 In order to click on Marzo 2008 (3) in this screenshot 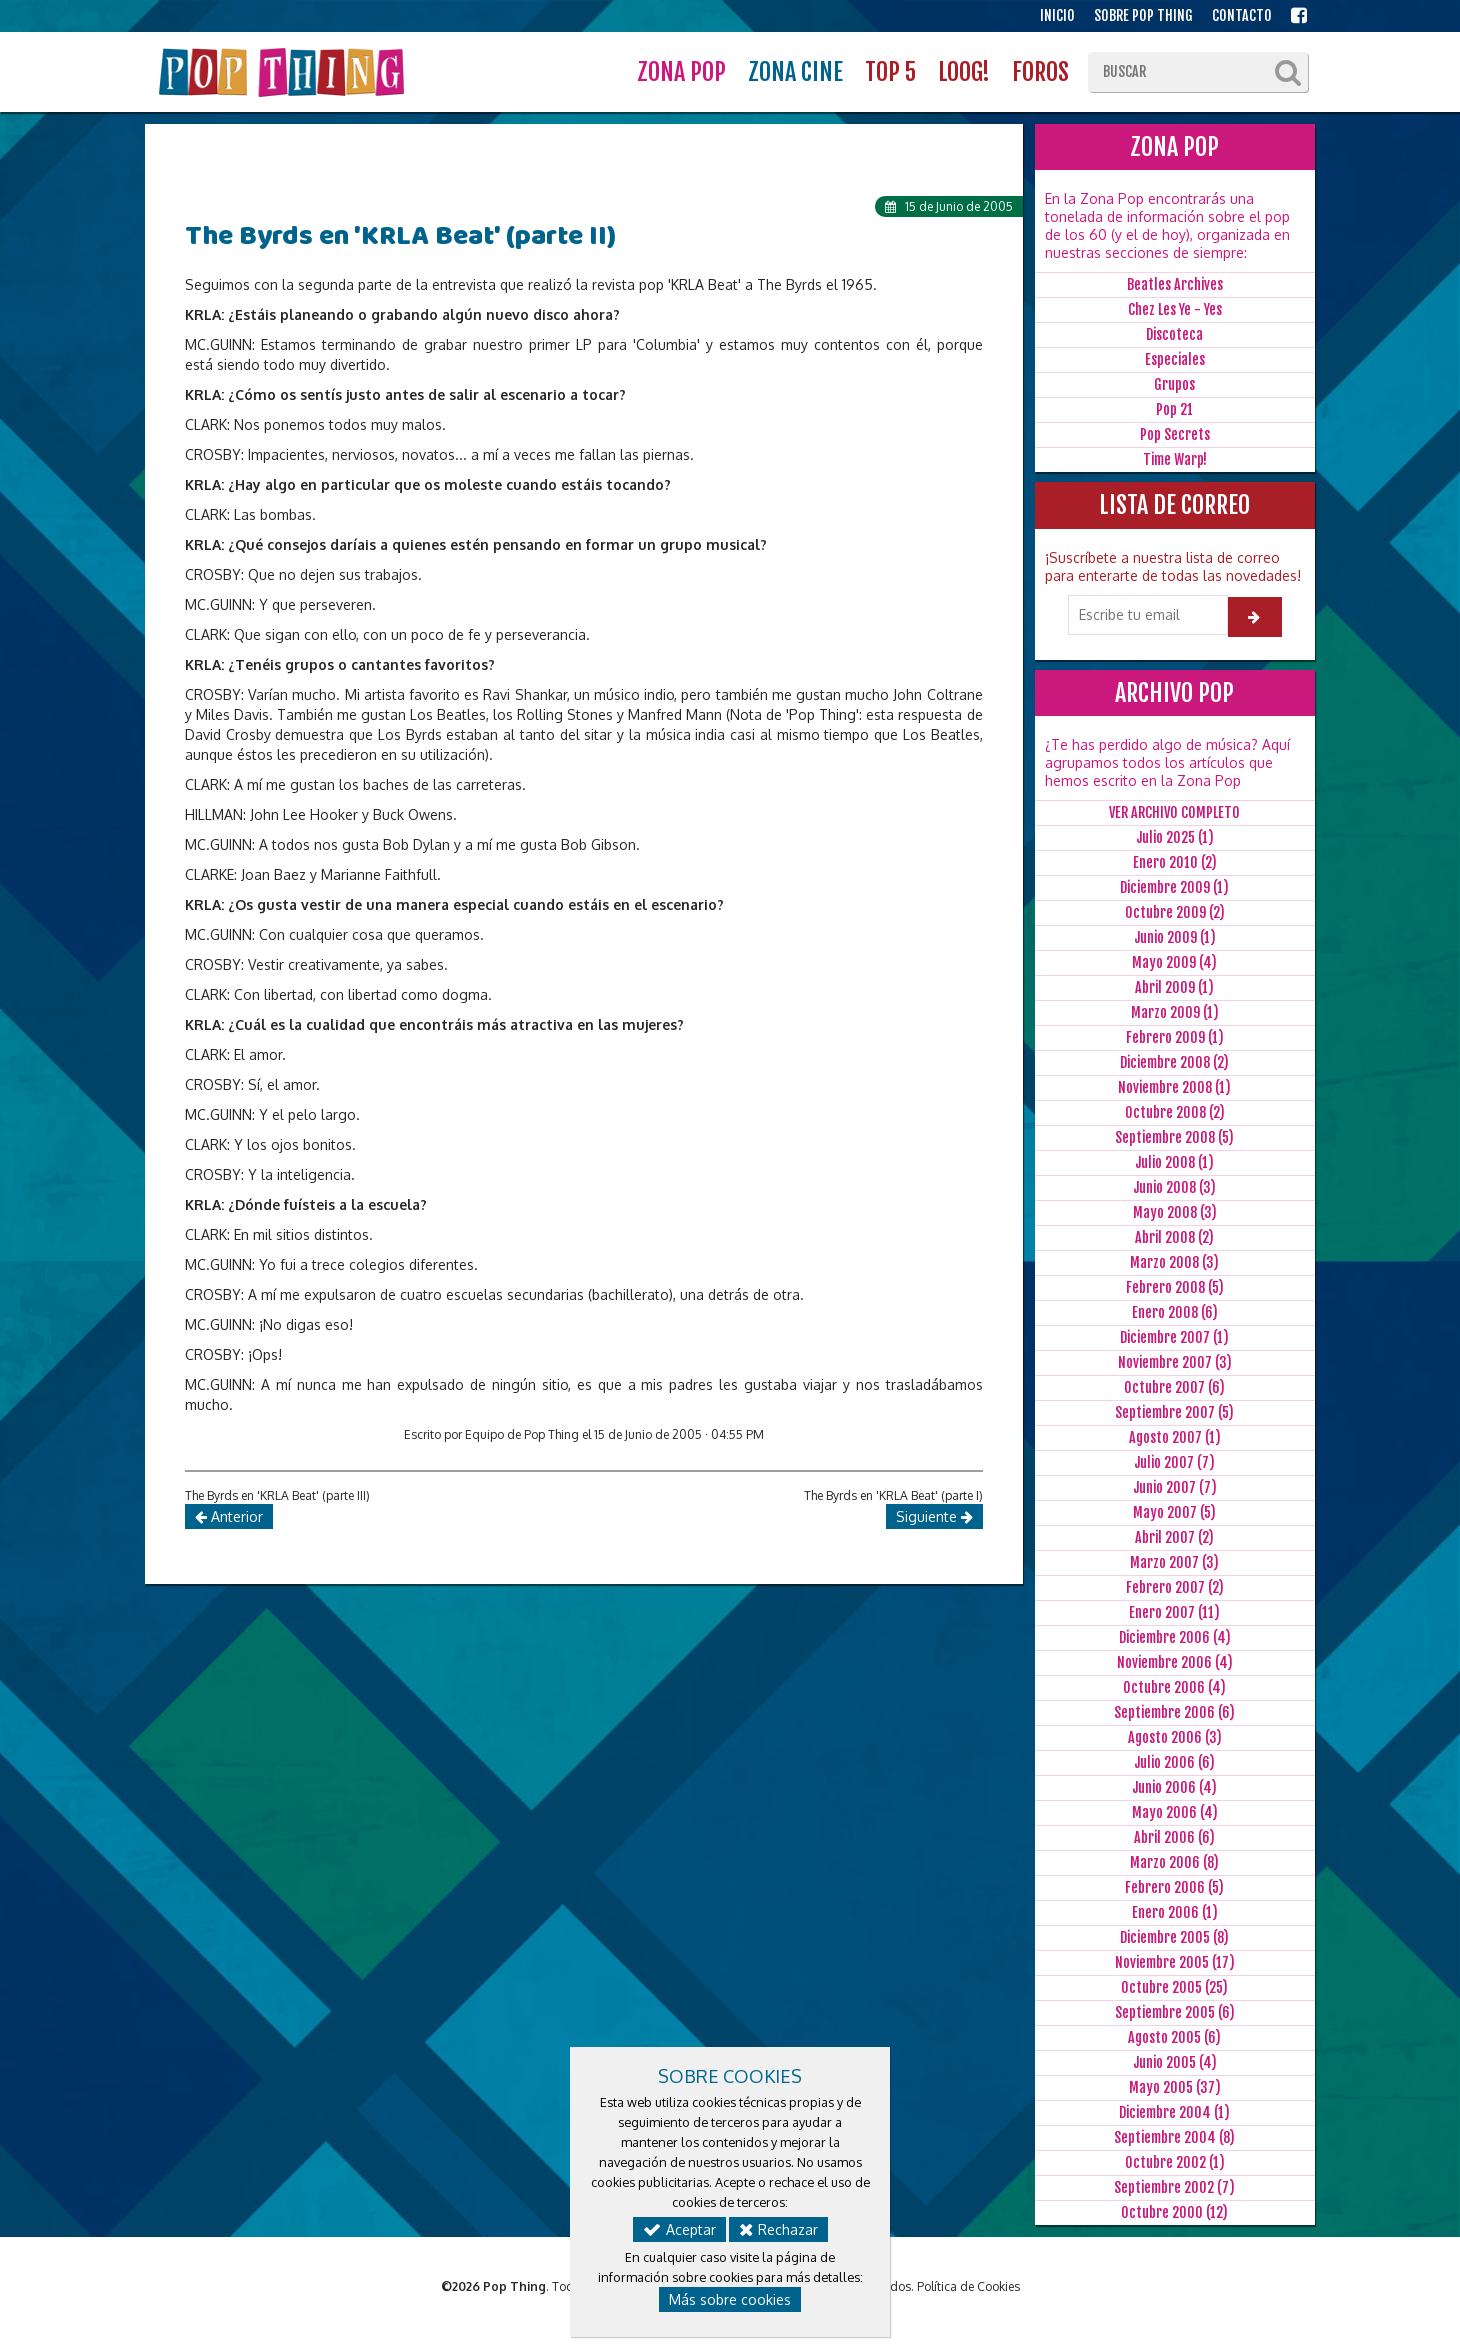, I will do `click(1174, 1262)`.